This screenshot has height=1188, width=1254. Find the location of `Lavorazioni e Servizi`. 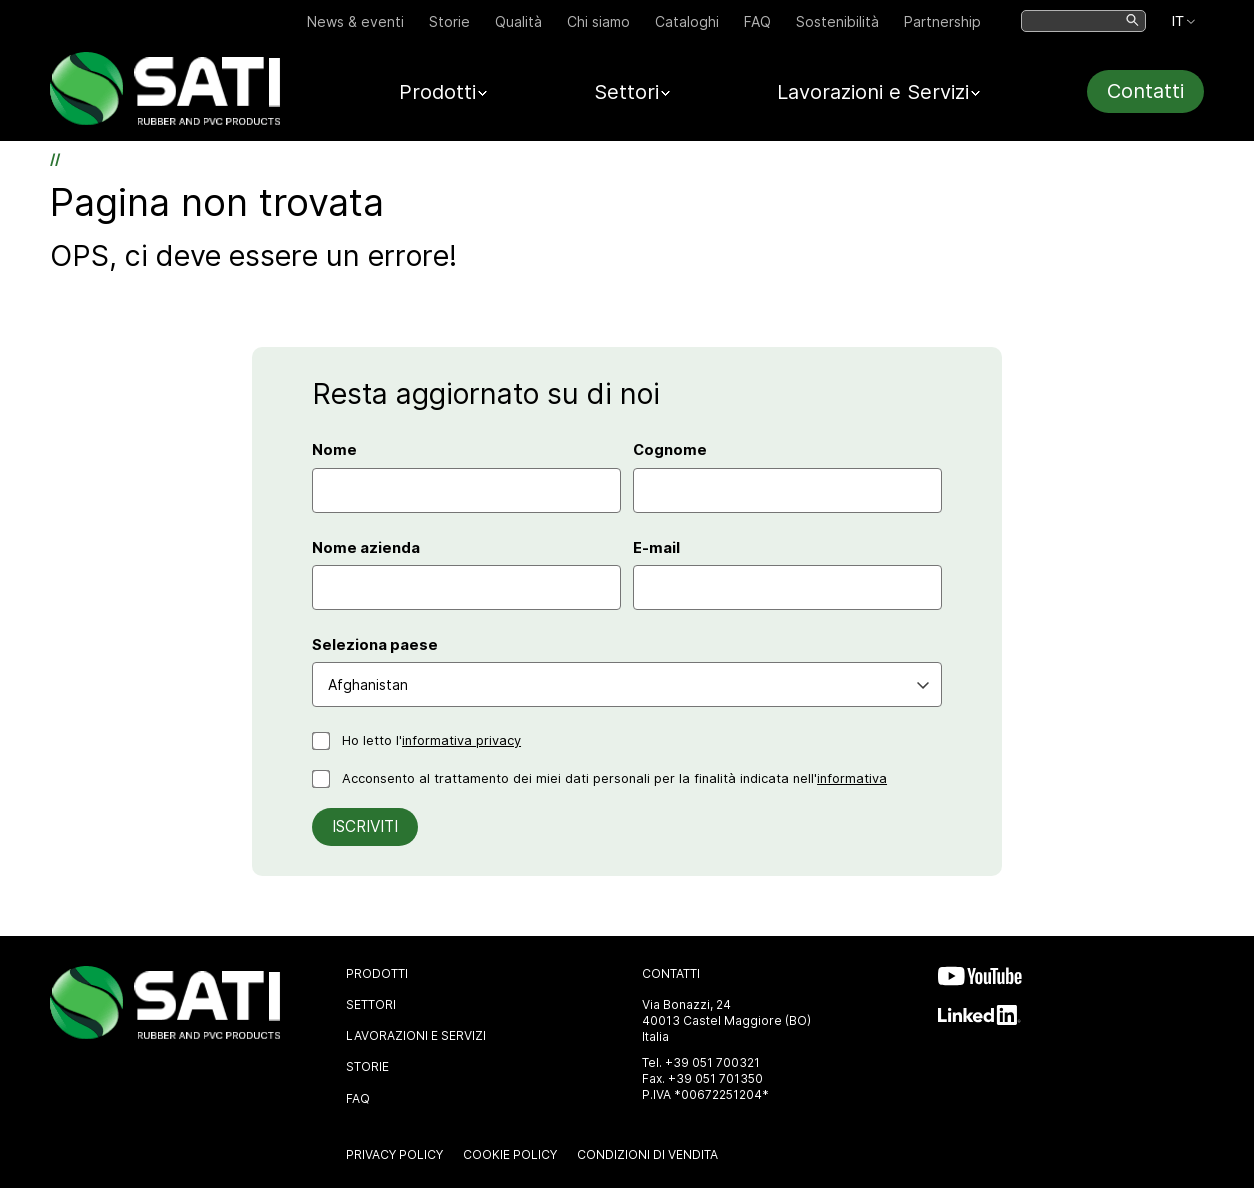

Lavorazioni e Servizi is located at coordinates (416, 1035).